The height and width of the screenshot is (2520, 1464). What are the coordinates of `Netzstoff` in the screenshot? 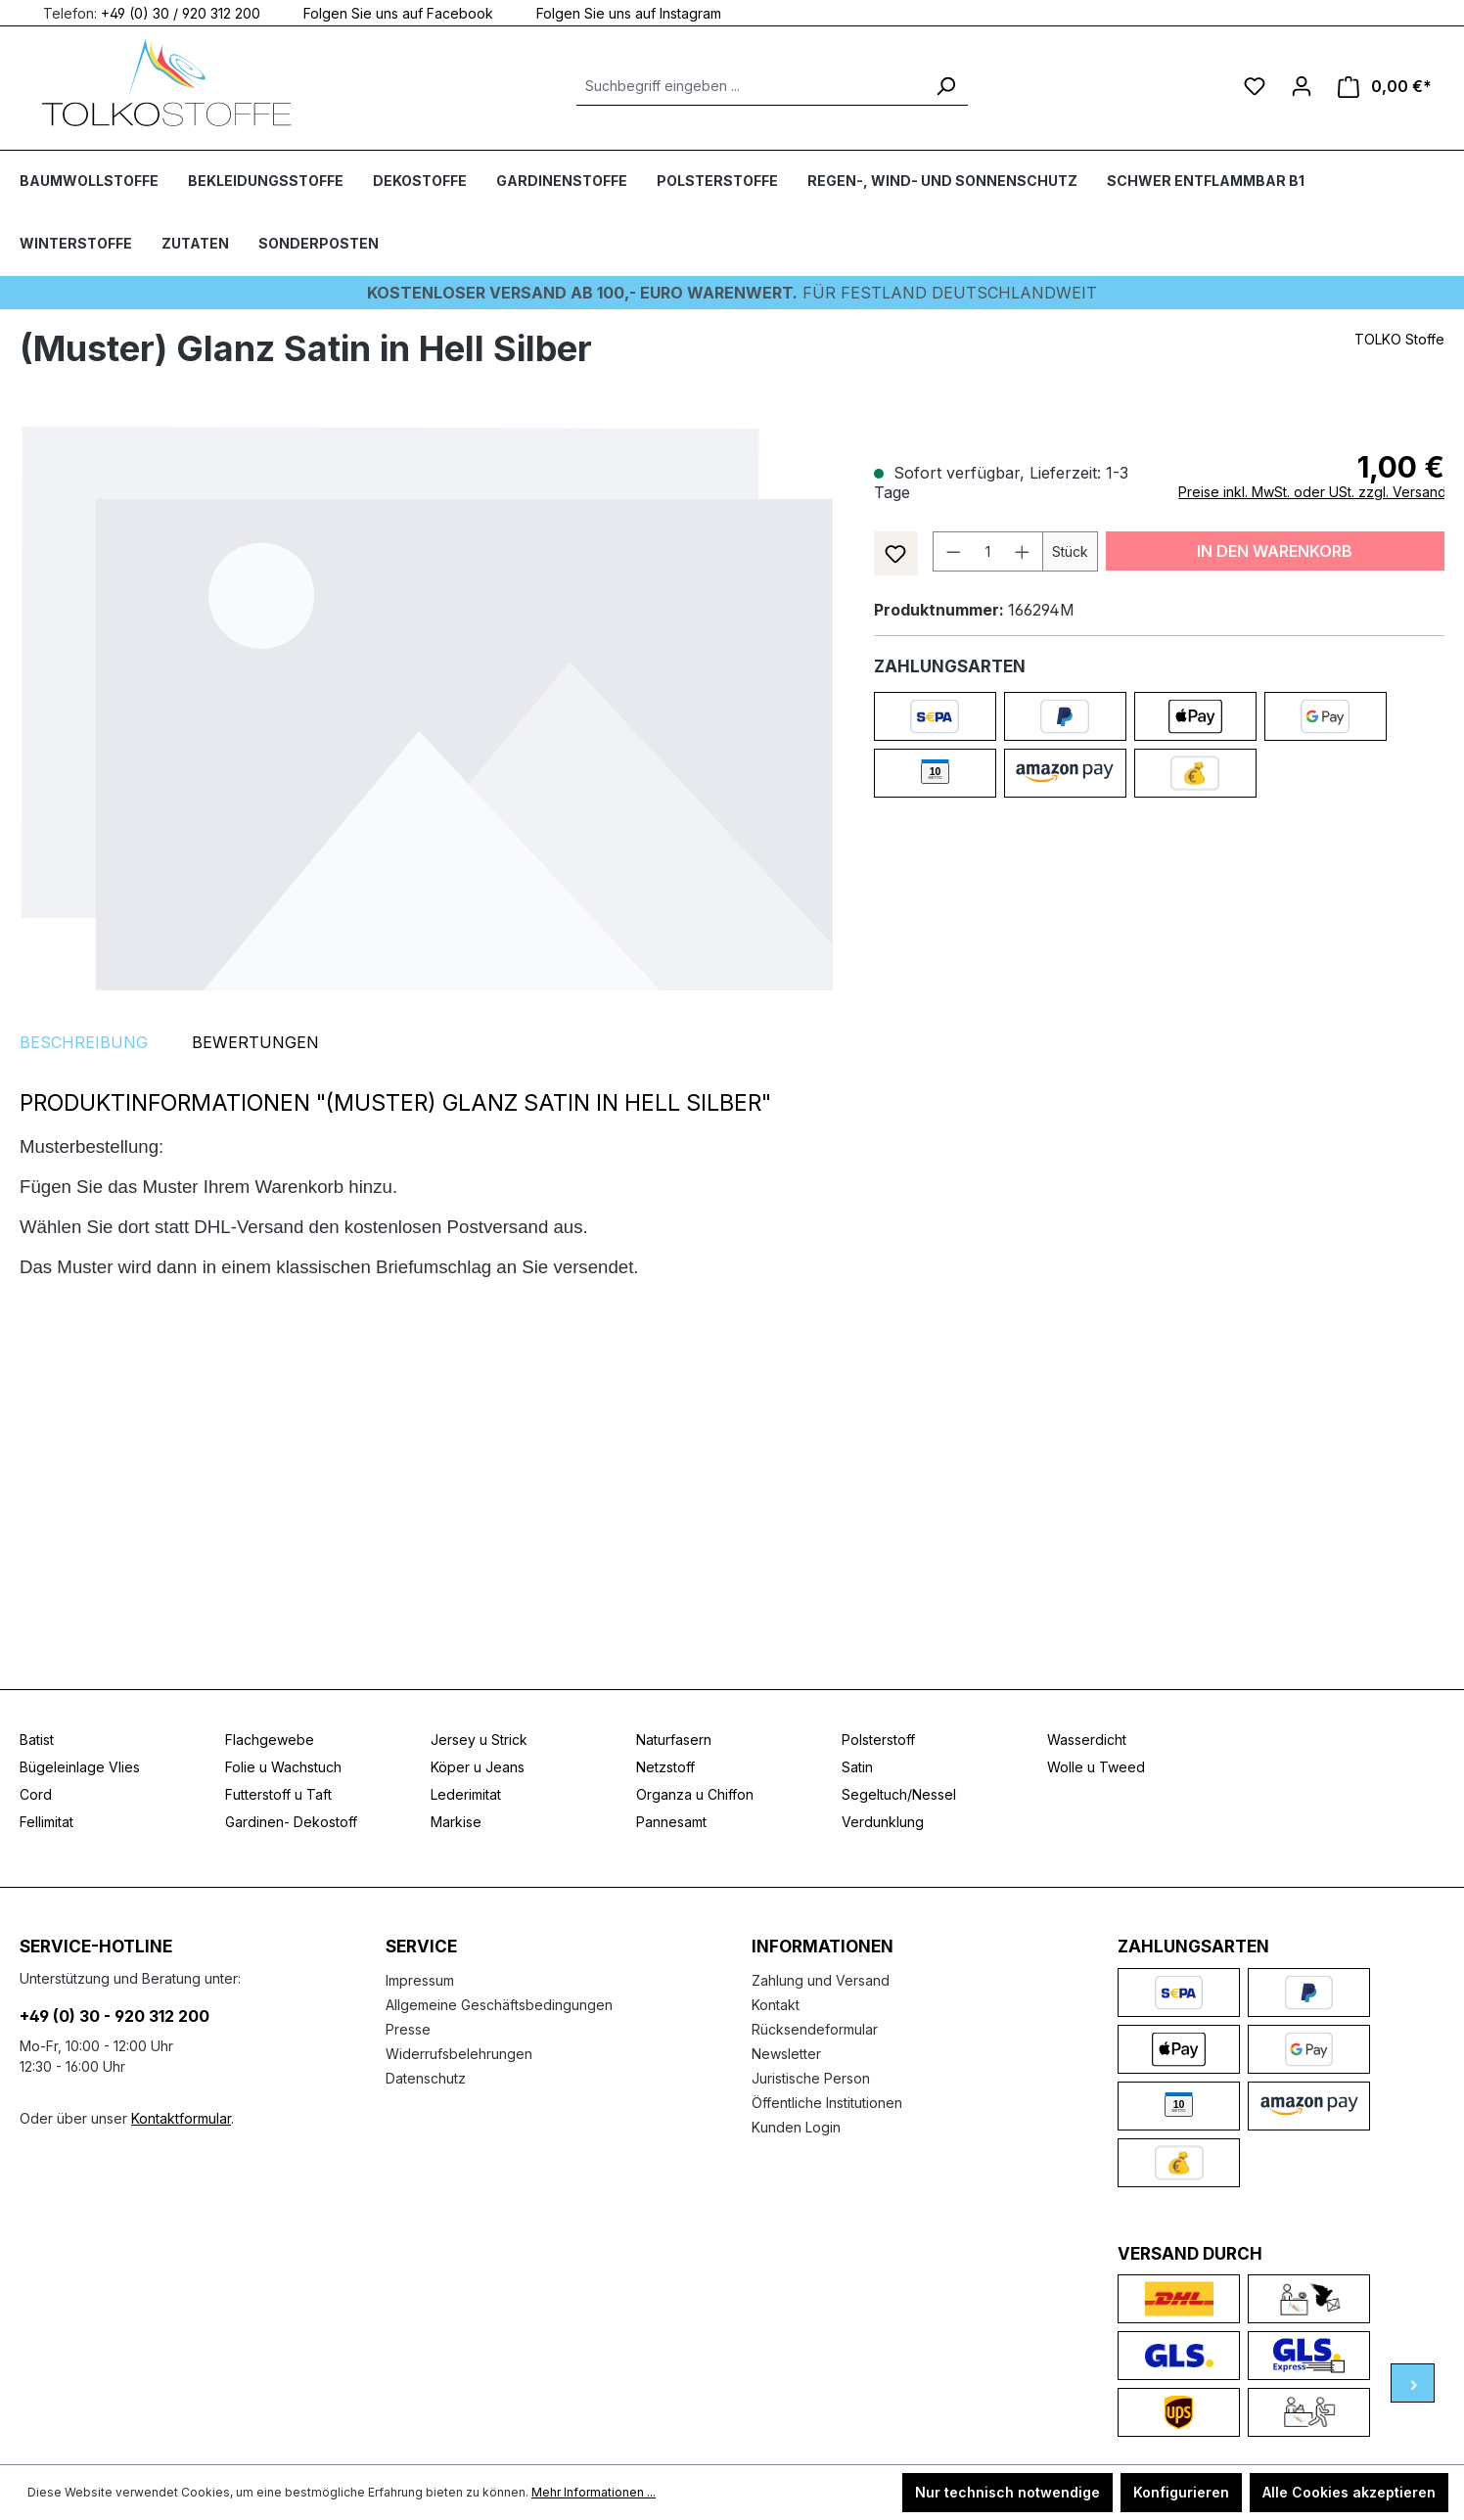 It's located at (665, 1767).